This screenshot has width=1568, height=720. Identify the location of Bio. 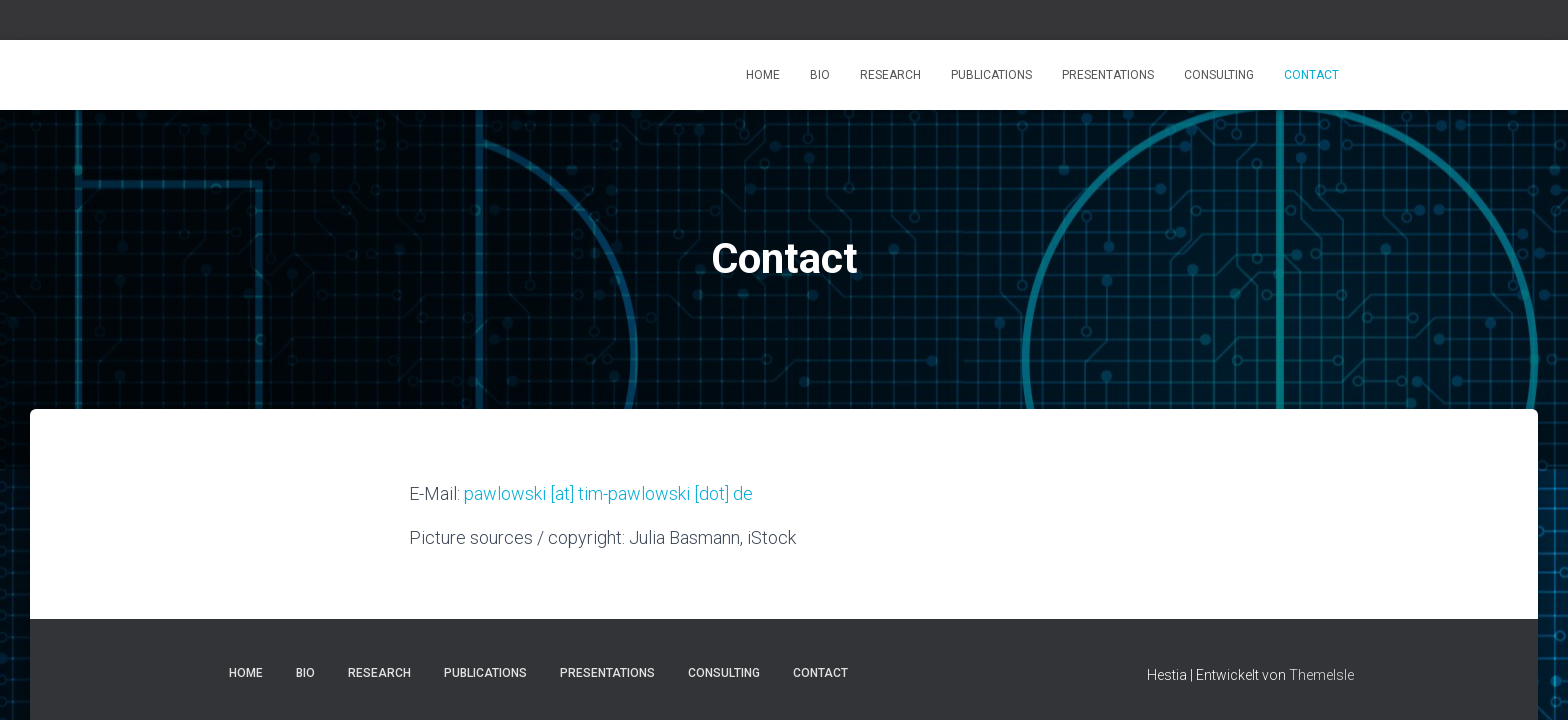
(820, 75).